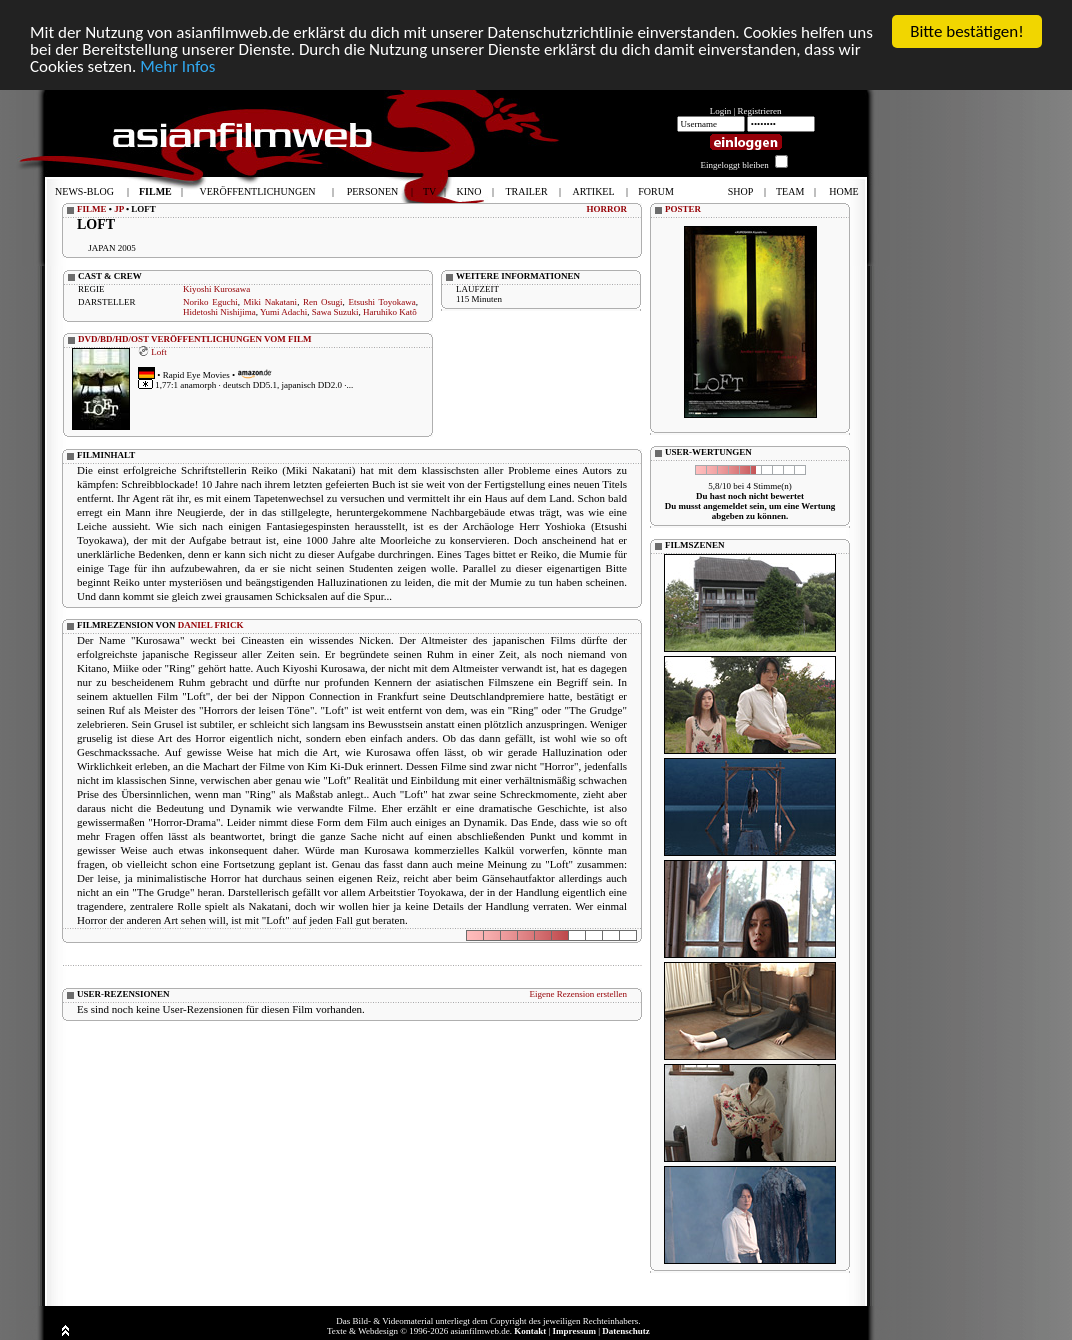  Describe the element at coordinates (159, 351) in the screenshot. I see `Loft` at that location.